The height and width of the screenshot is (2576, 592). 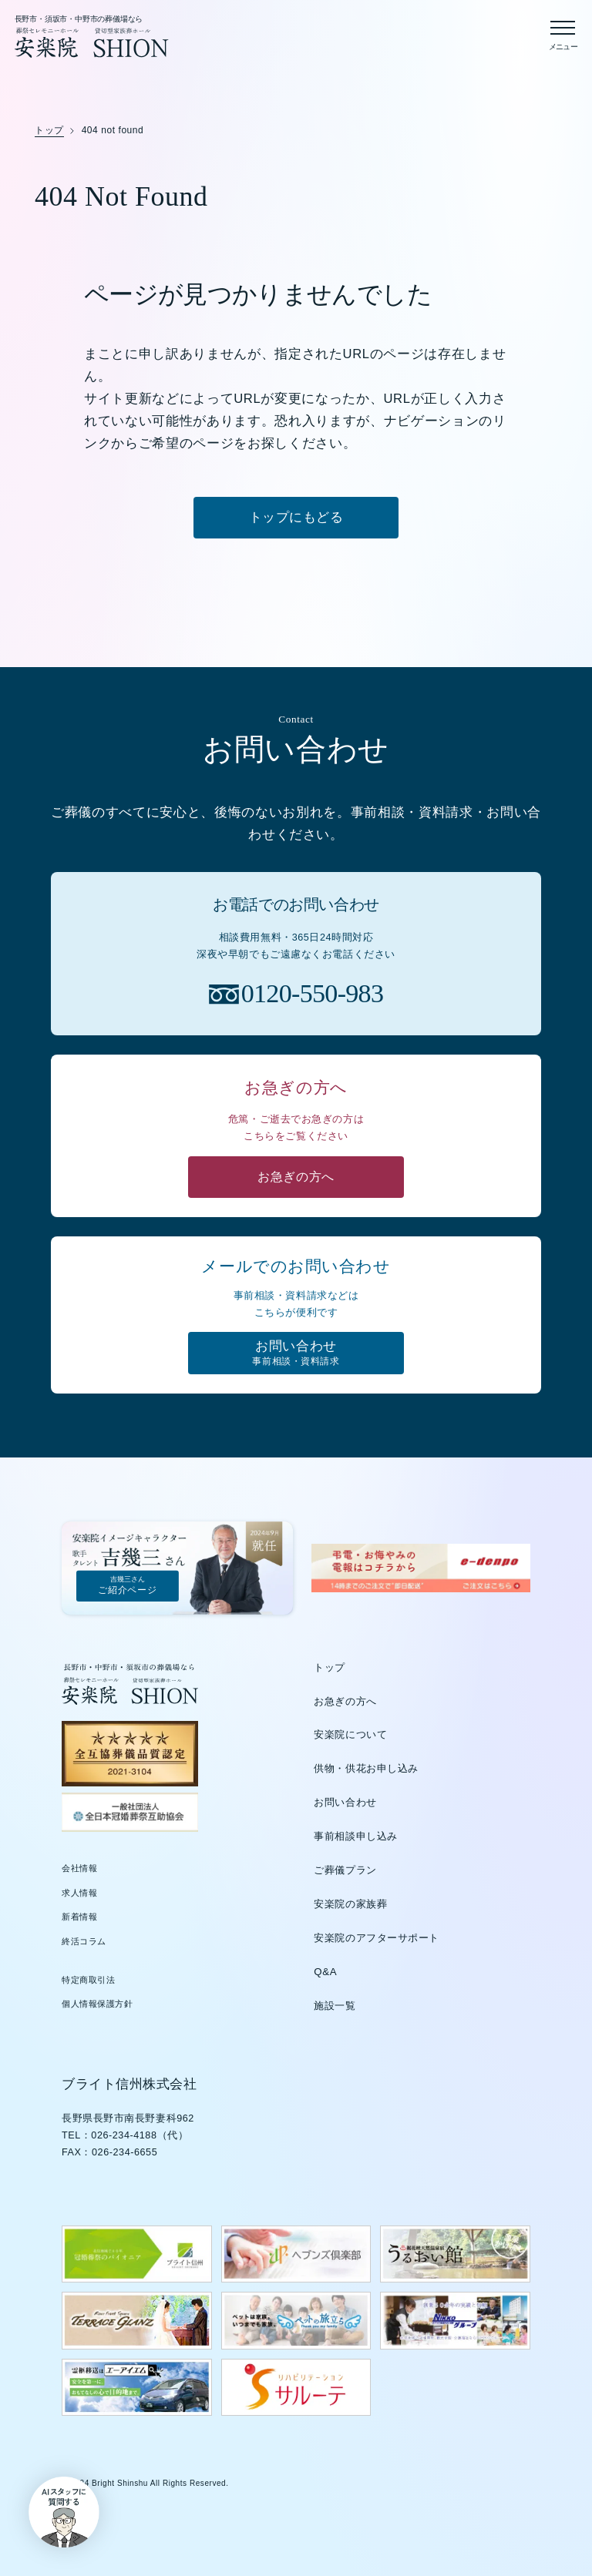 What do you see at coordinates (325, 1972) in the screenshot?
I see `Q&A` at bounding box center [325, 1972].